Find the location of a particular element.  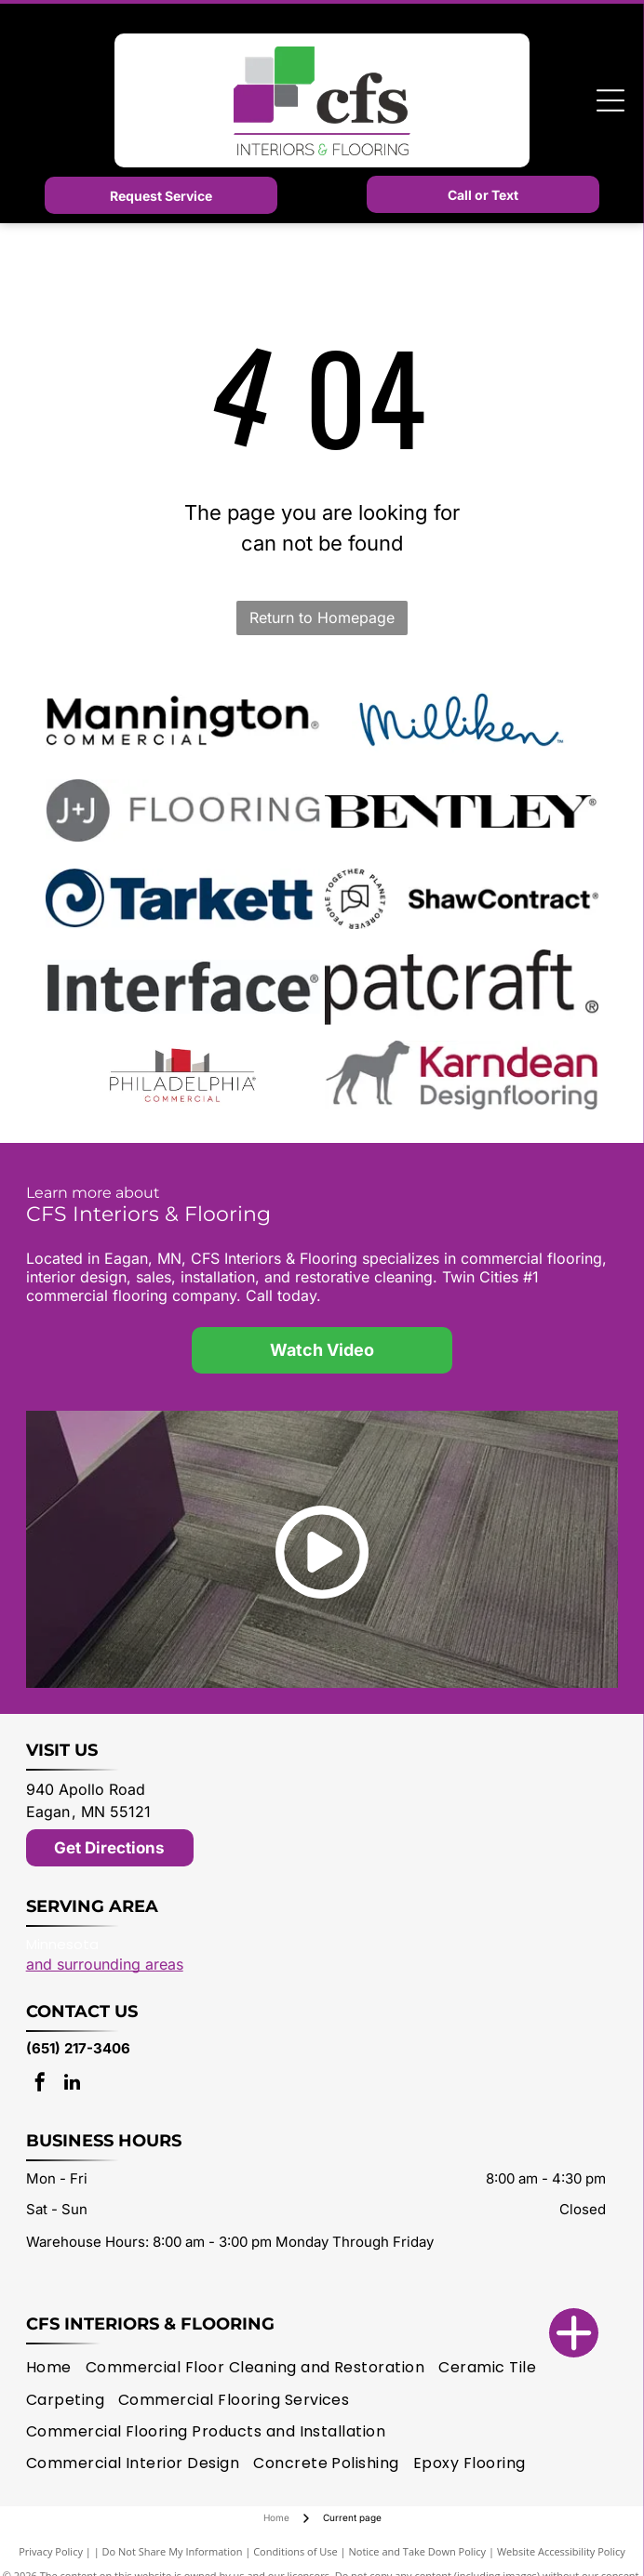

[Bentley Mills logo] is located at coordinates (462, 810).